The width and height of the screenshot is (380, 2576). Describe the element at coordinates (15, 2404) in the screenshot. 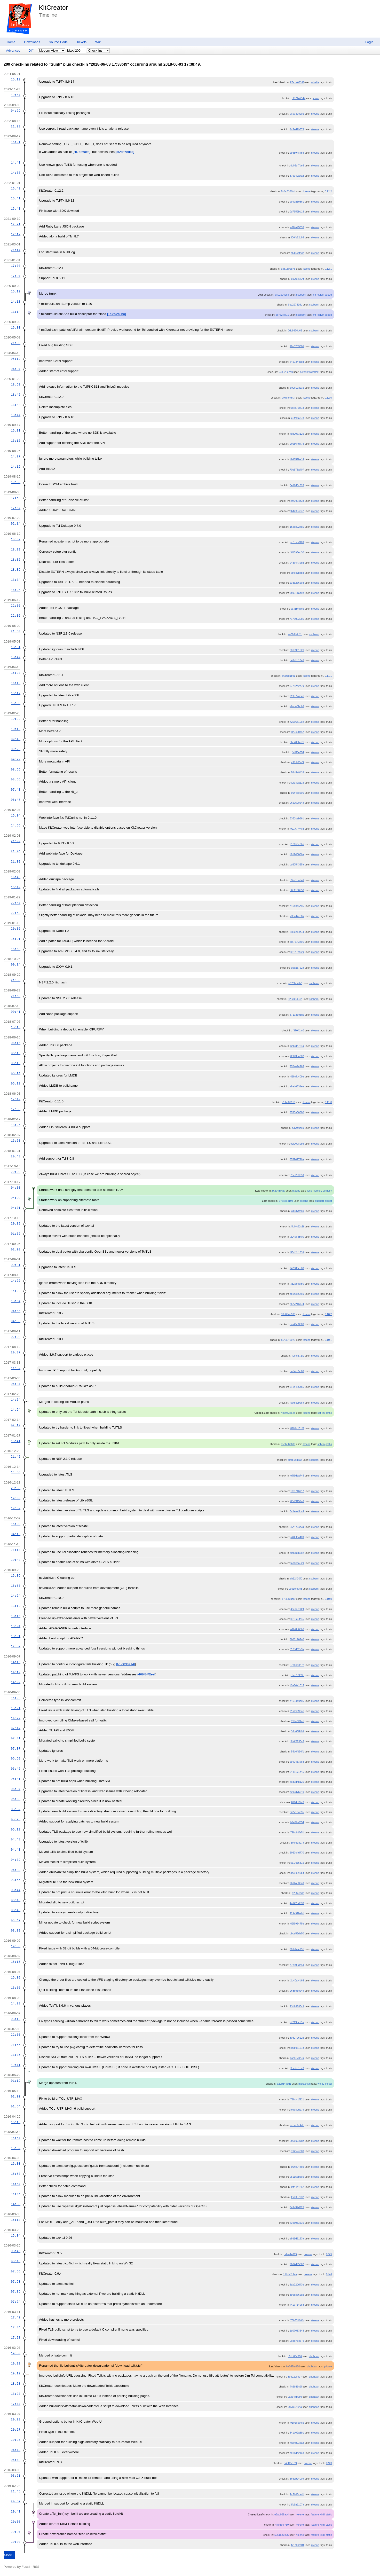

I see `17:44` at that location.